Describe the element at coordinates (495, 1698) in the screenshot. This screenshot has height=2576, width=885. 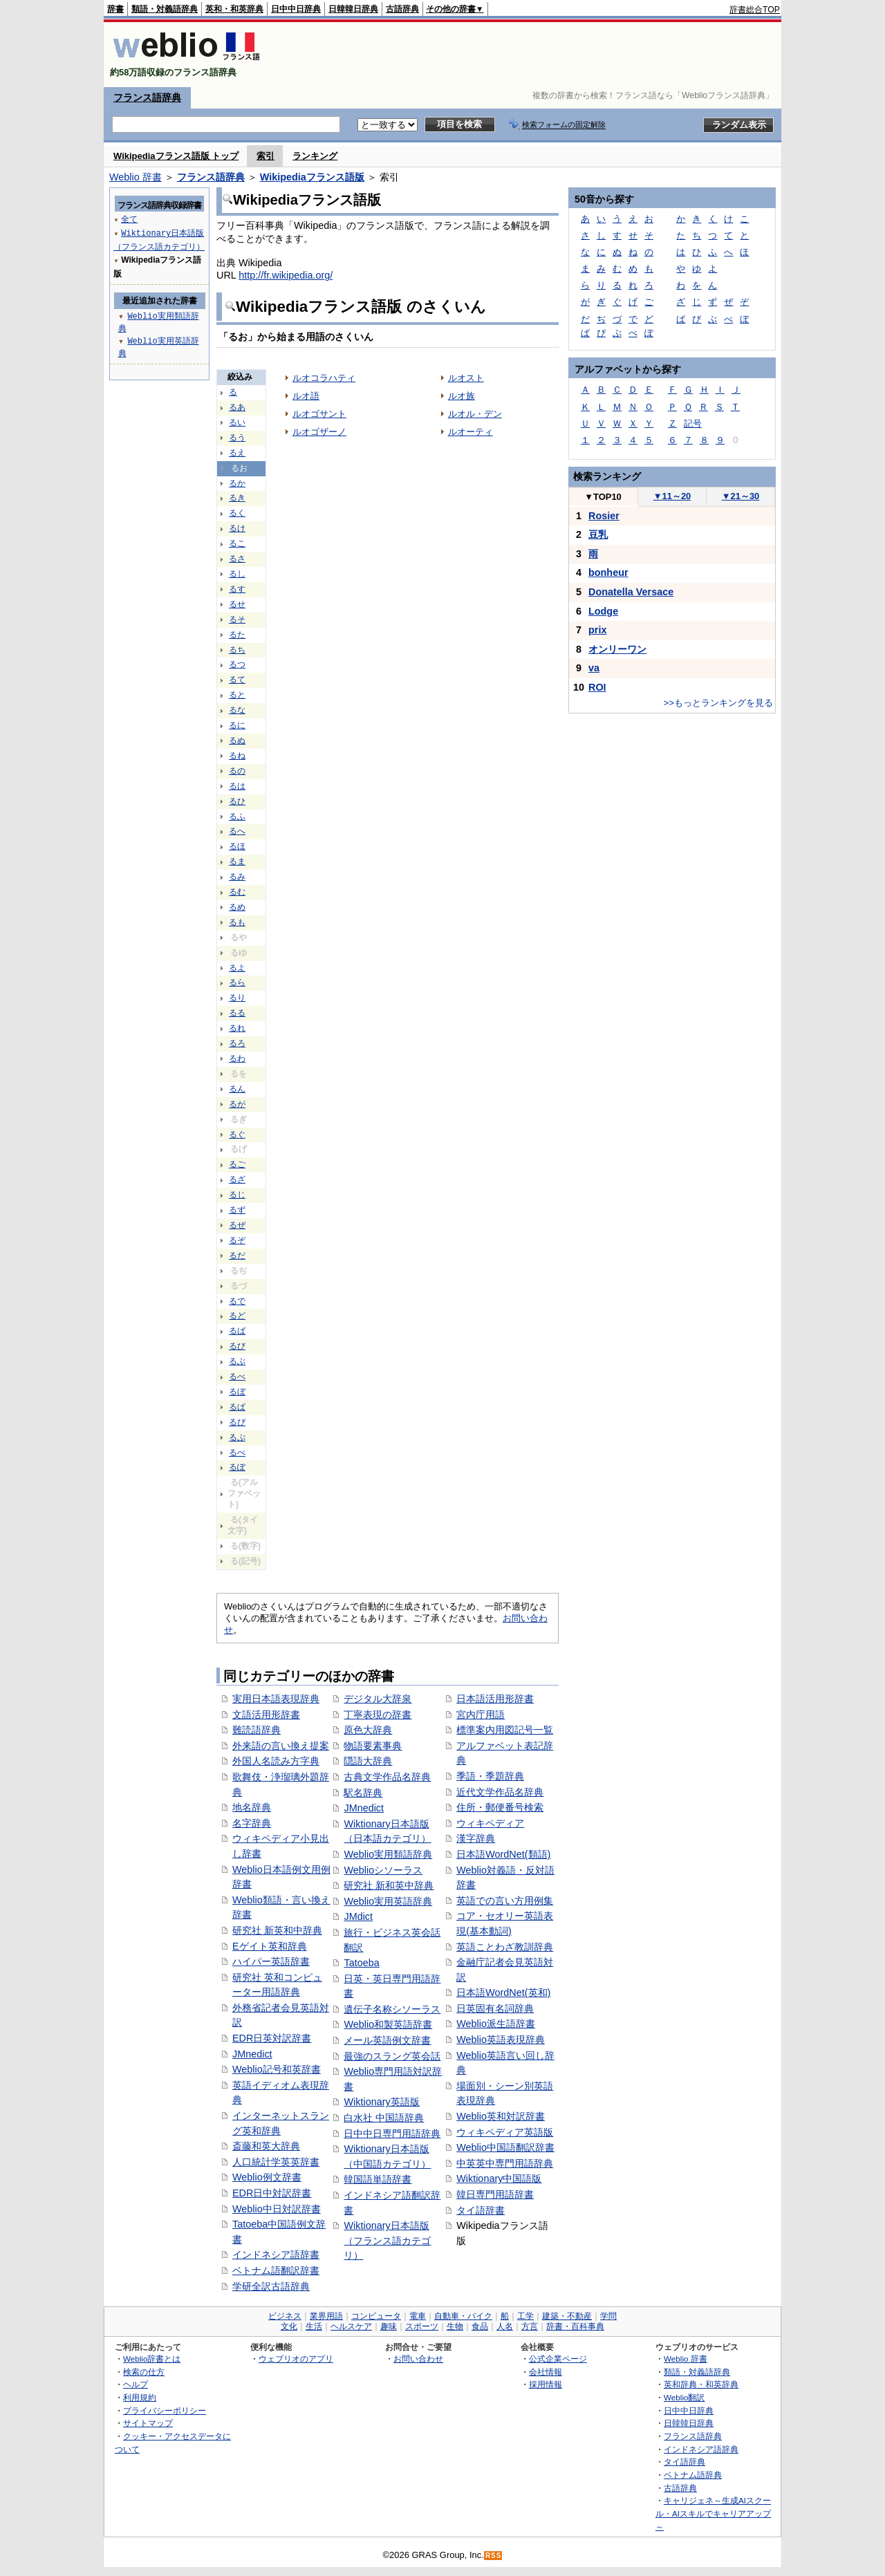
I see `日本語活用形辞書` at that location.